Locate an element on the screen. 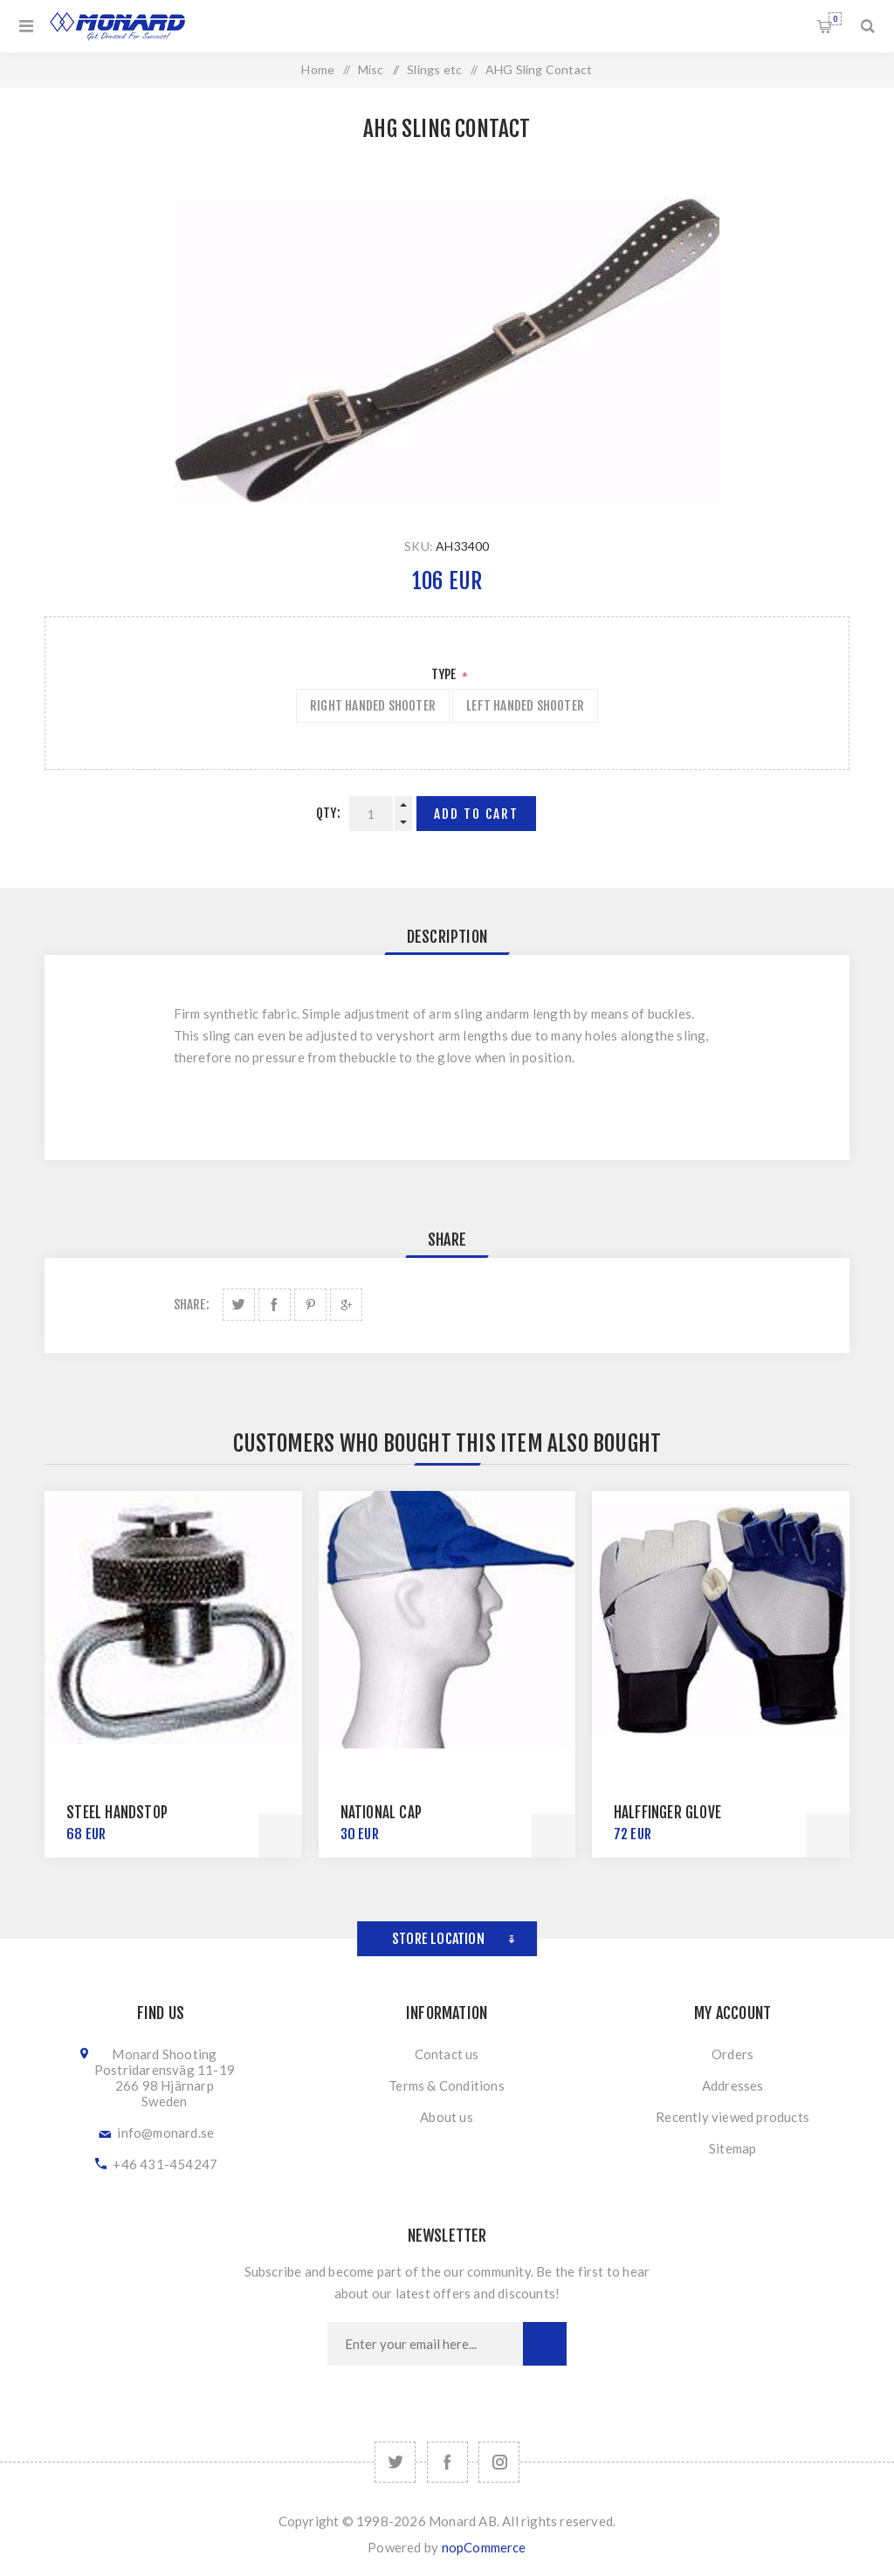  Share: is located at coordinates (192, 1304).